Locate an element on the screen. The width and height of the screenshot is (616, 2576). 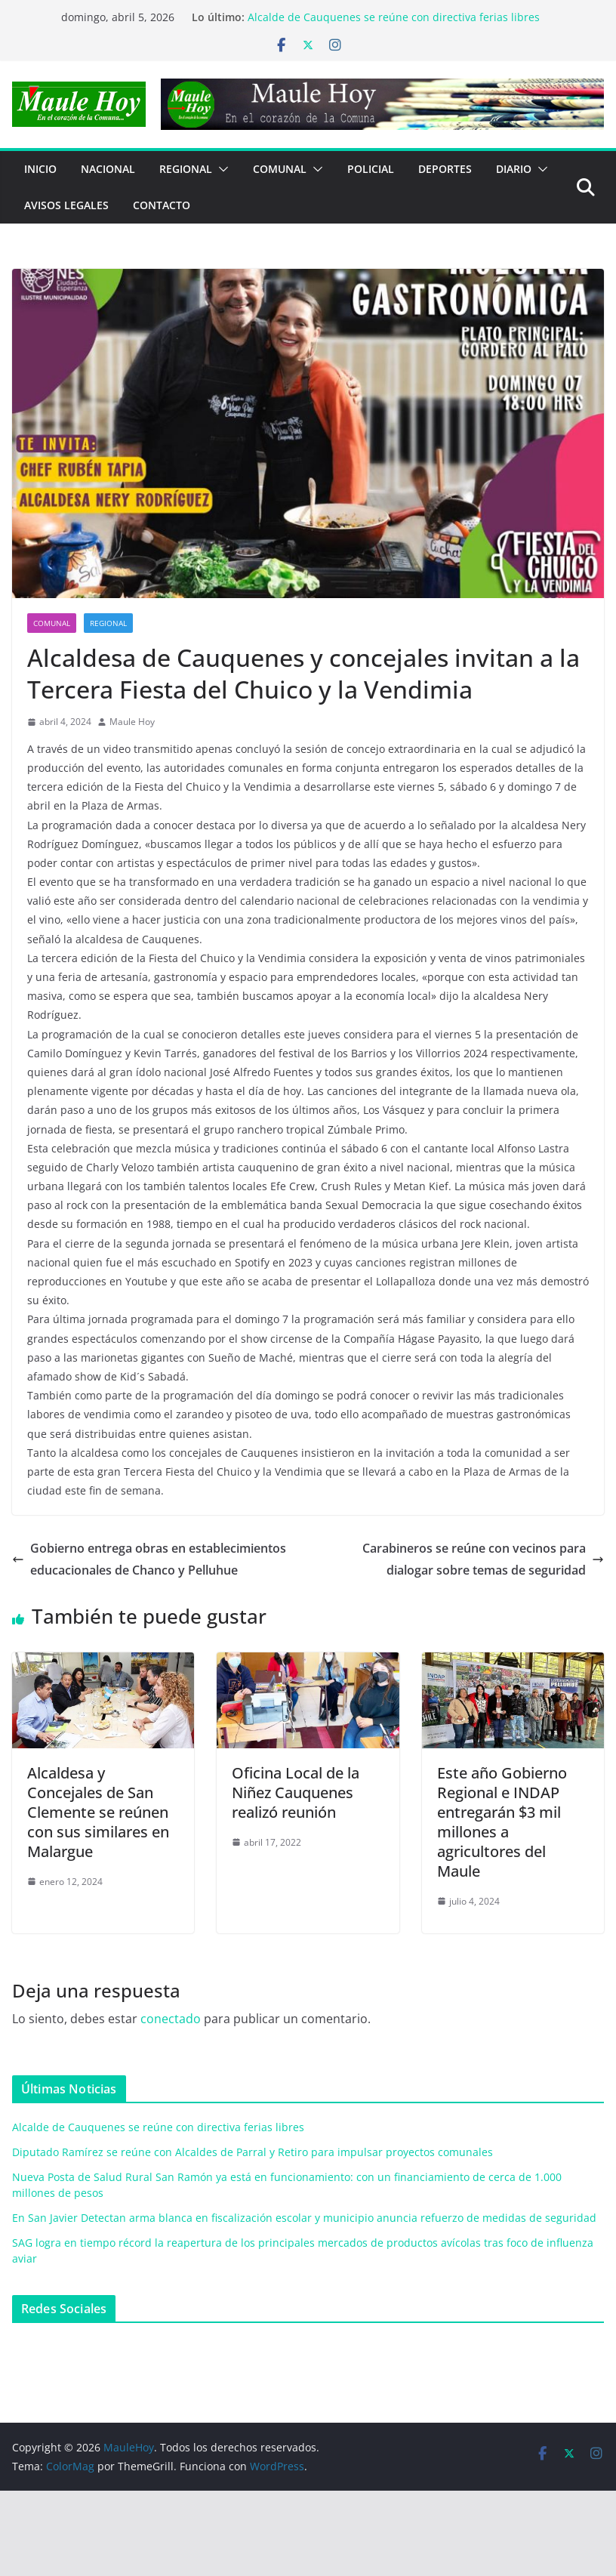
Alcaldesa y Concejales de San Clemente se reúnen con sus similares en Malargue is located at coordinates (98, 1812).